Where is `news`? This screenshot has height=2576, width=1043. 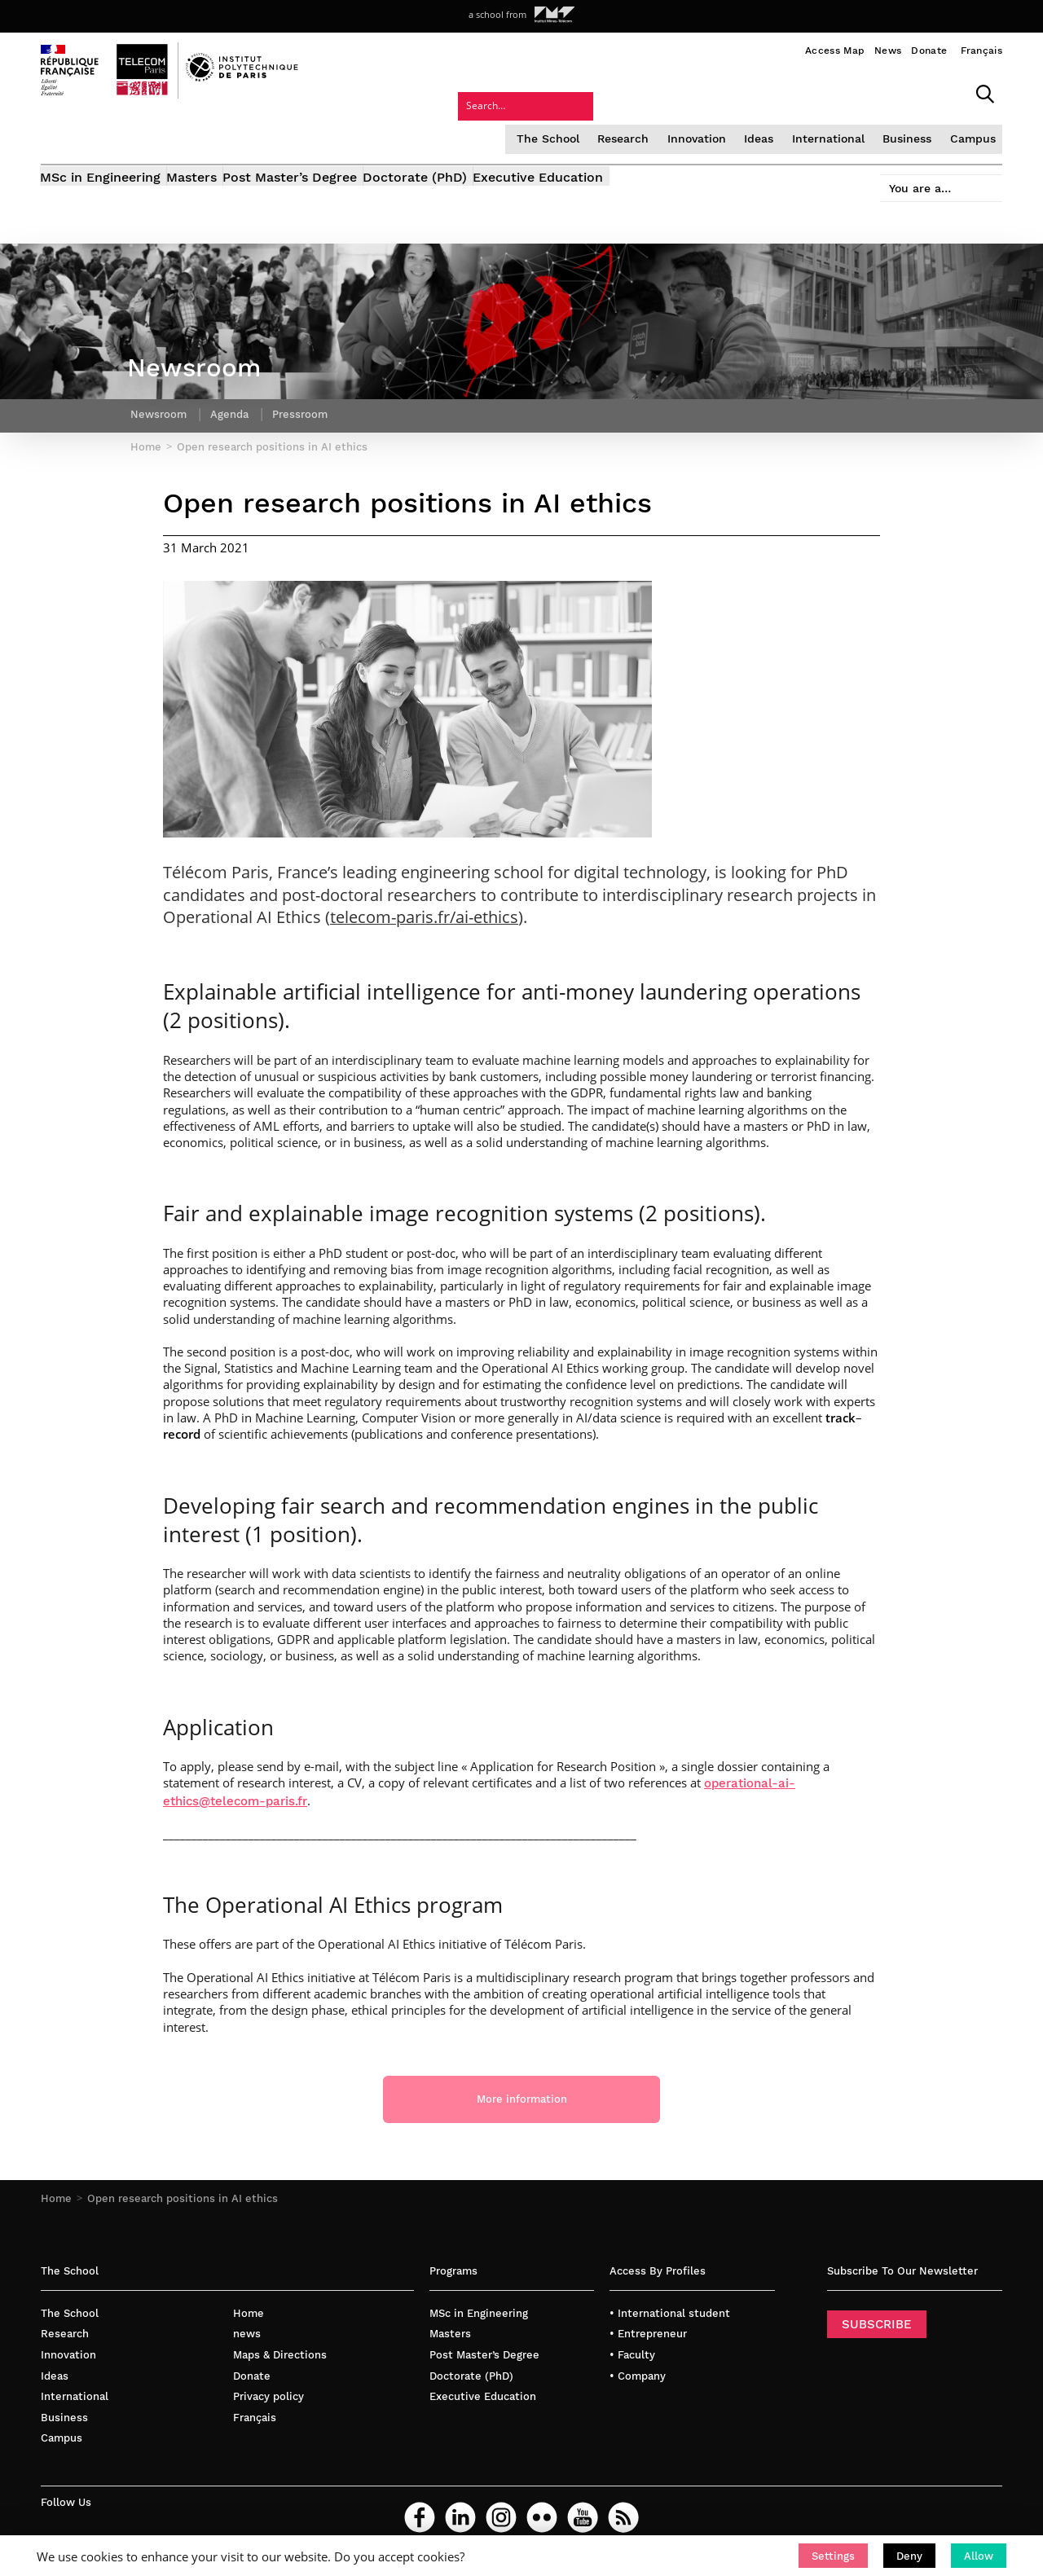 news is located at coordinates (247, 2322).